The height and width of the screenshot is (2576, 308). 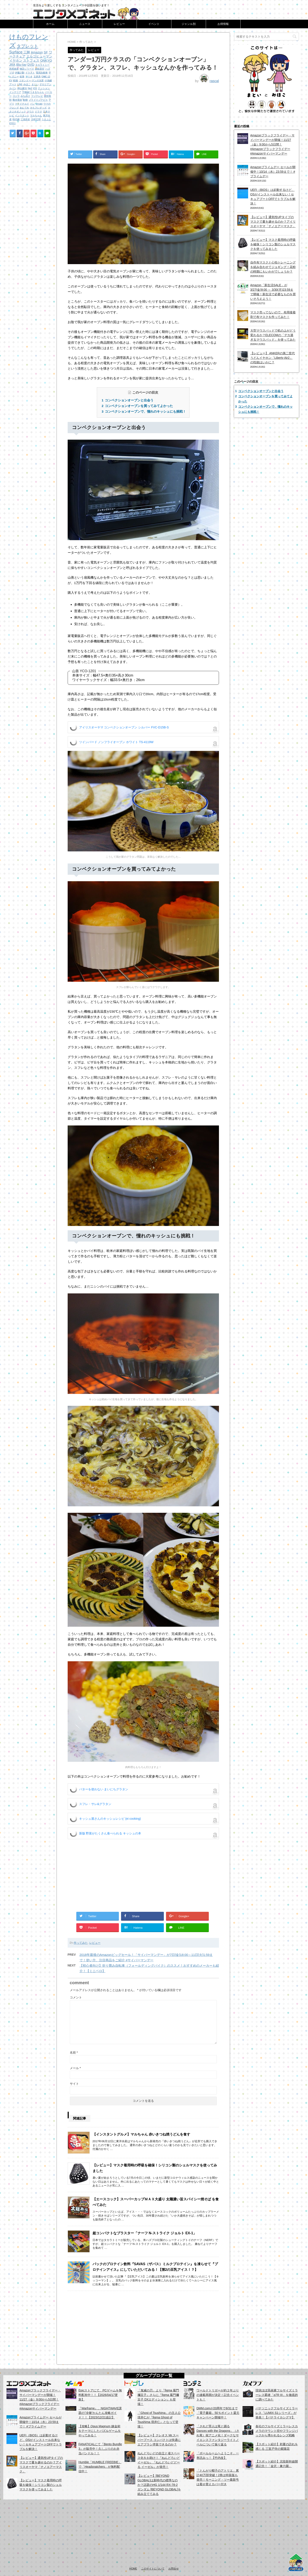 What do you see at coordinates (75, 2068) in the screenshot?
I see `メール` at bounding box center [75, 2068].